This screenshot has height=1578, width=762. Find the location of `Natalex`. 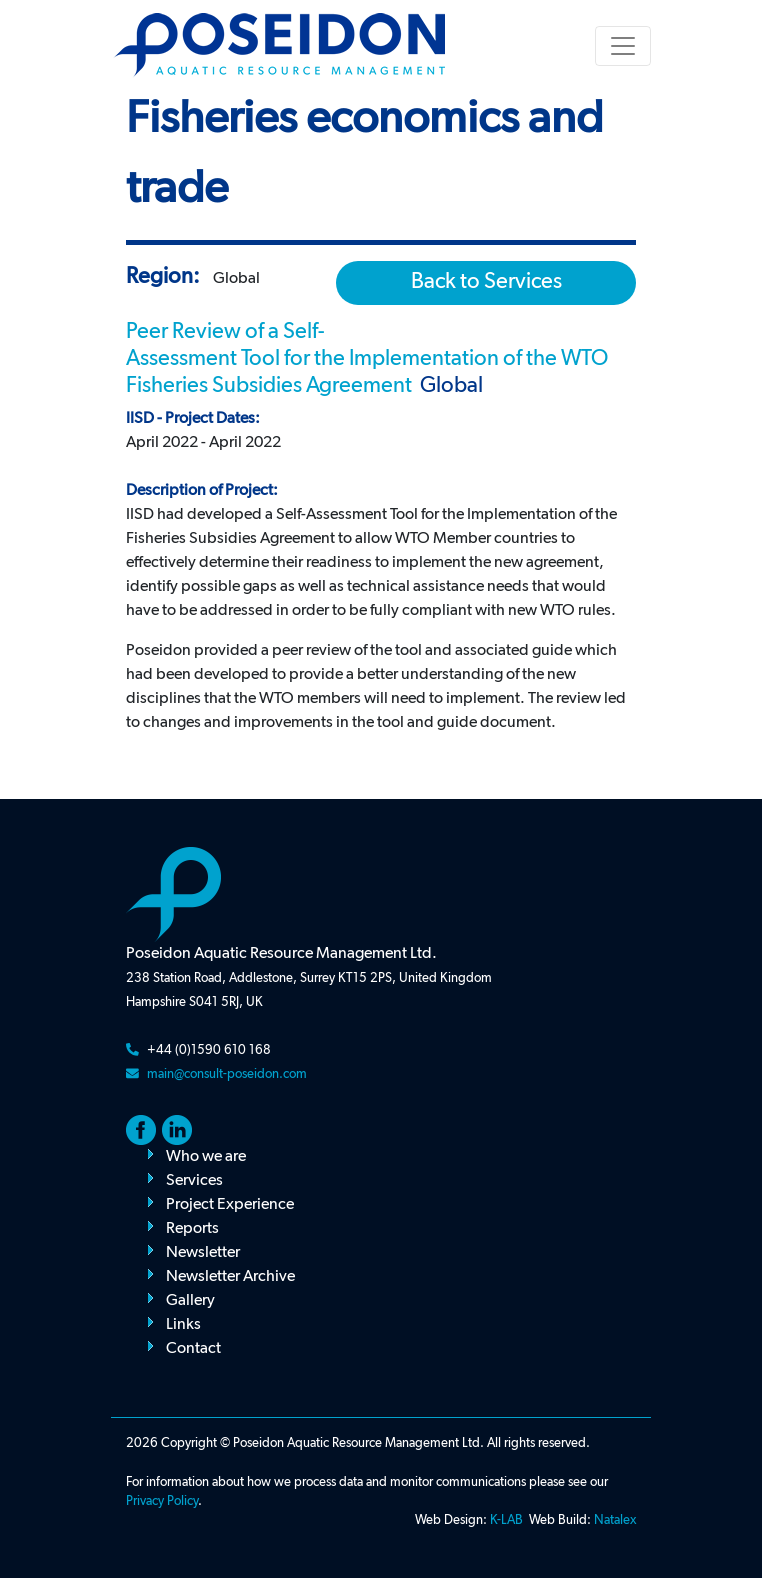

Natalex is located at coordinates (615, 1520).